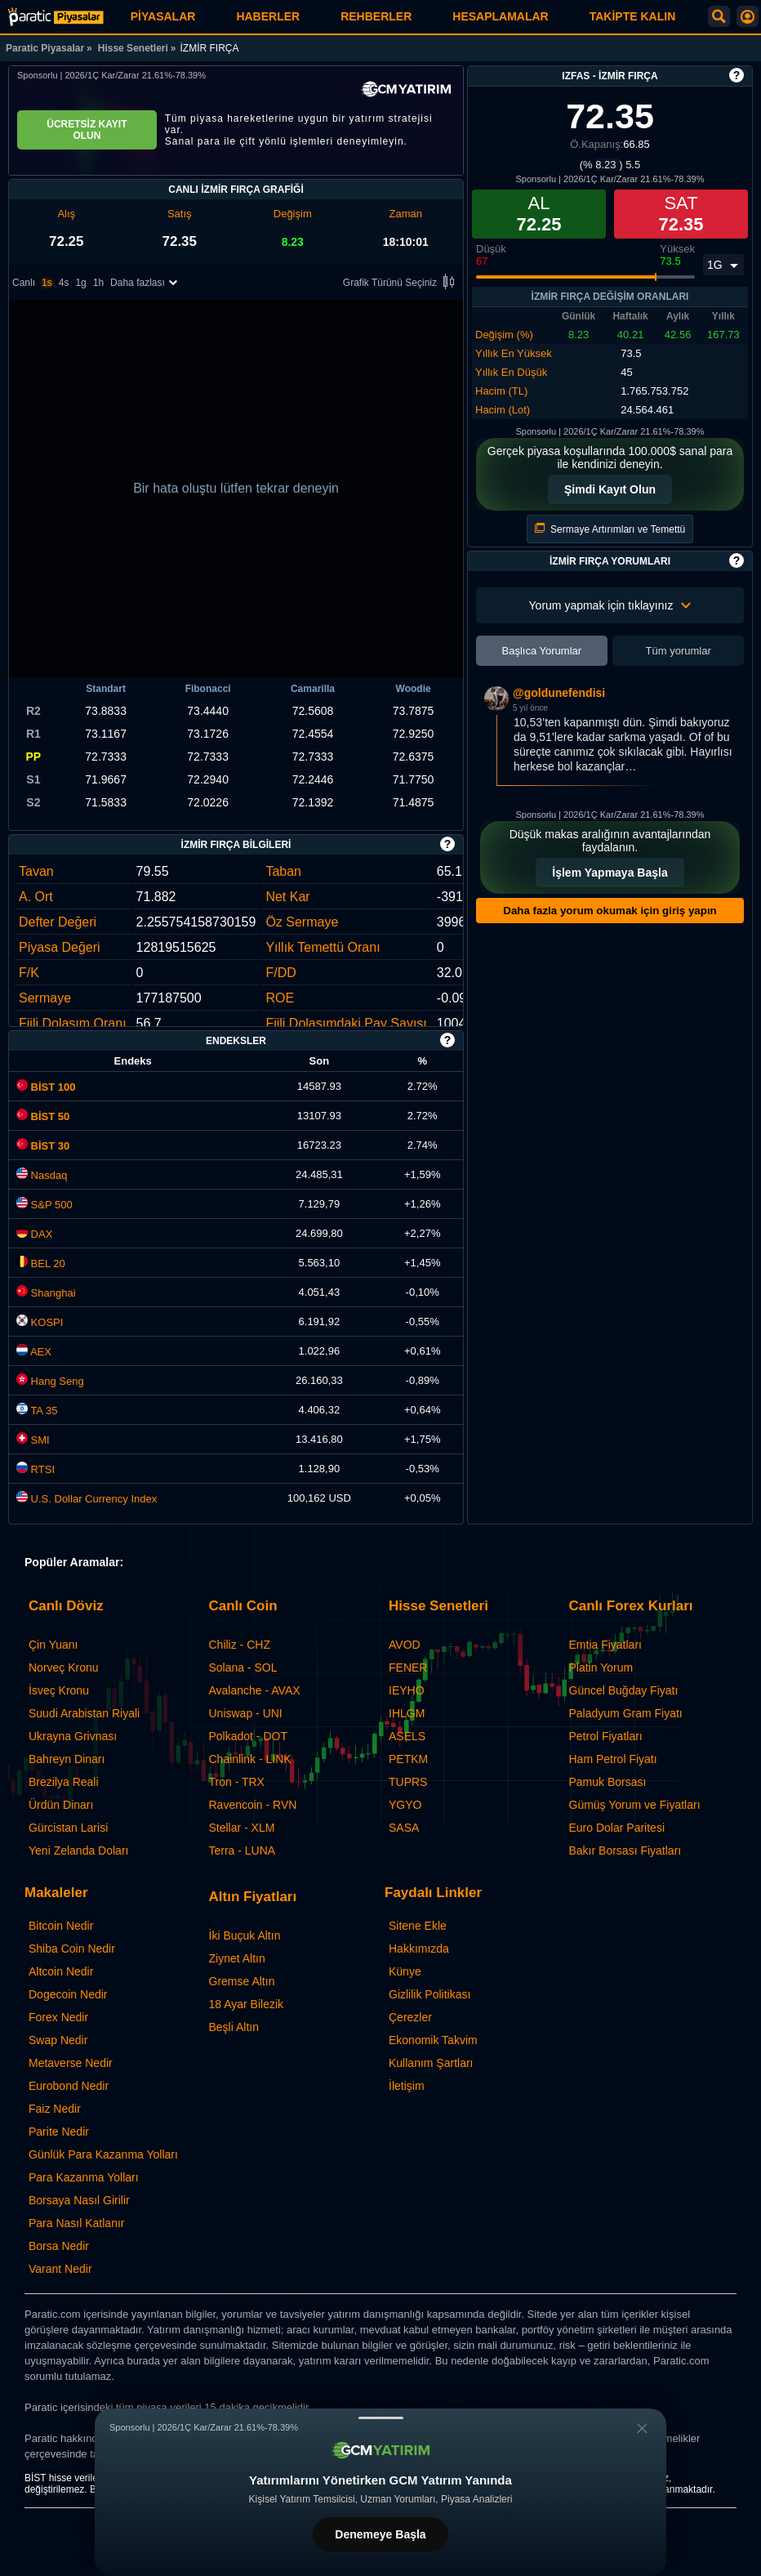 The height and width of the screenshot is (2576, 761). Describe the element at coordinates (605, 1644) in the screenshot. I see `Emtia Fiyatları` at that location.